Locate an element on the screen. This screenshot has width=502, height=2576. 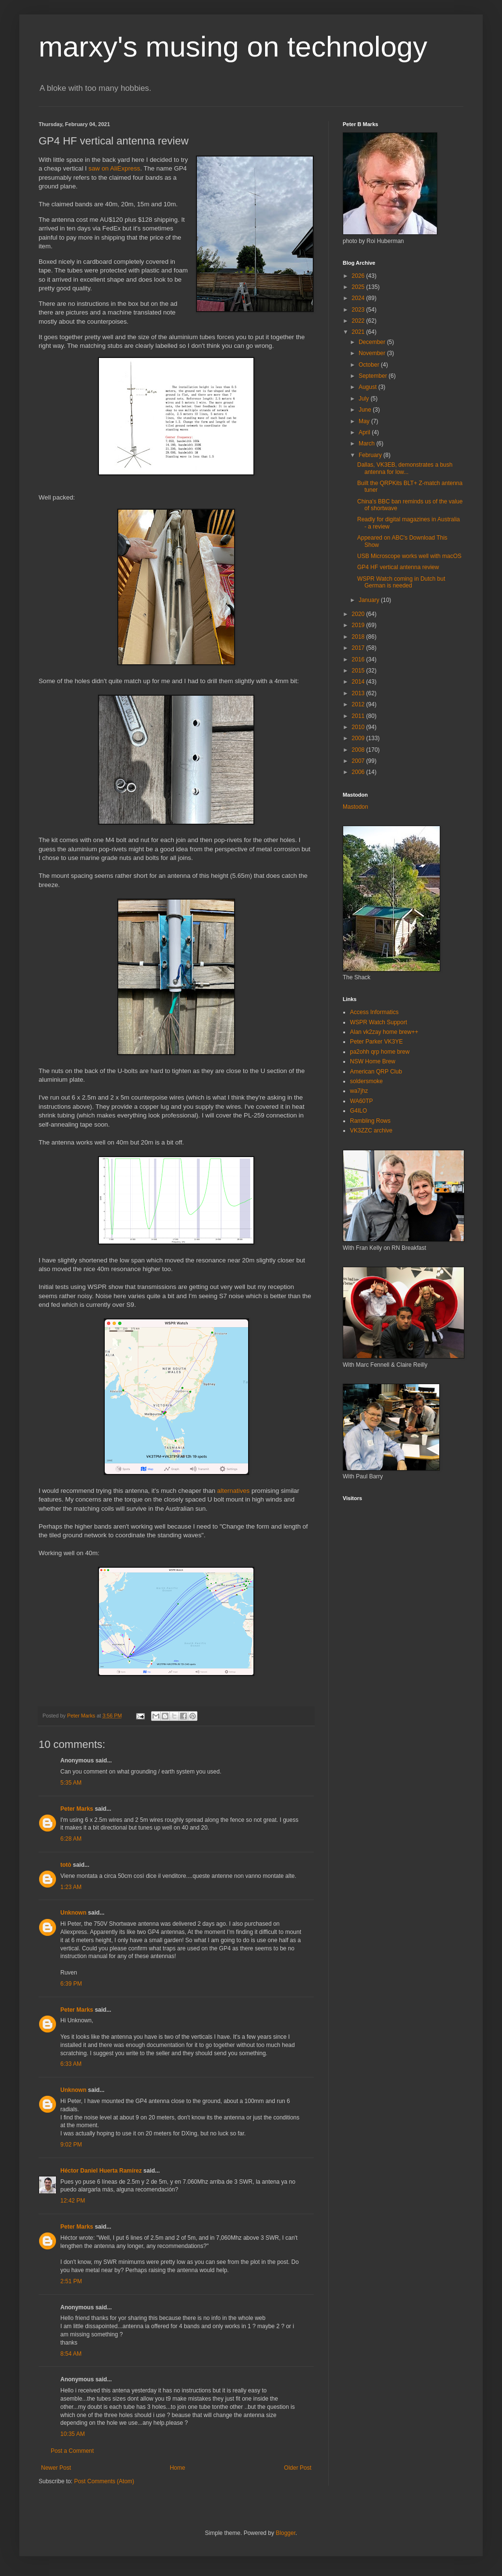
December is located at coordinates (373, 342).